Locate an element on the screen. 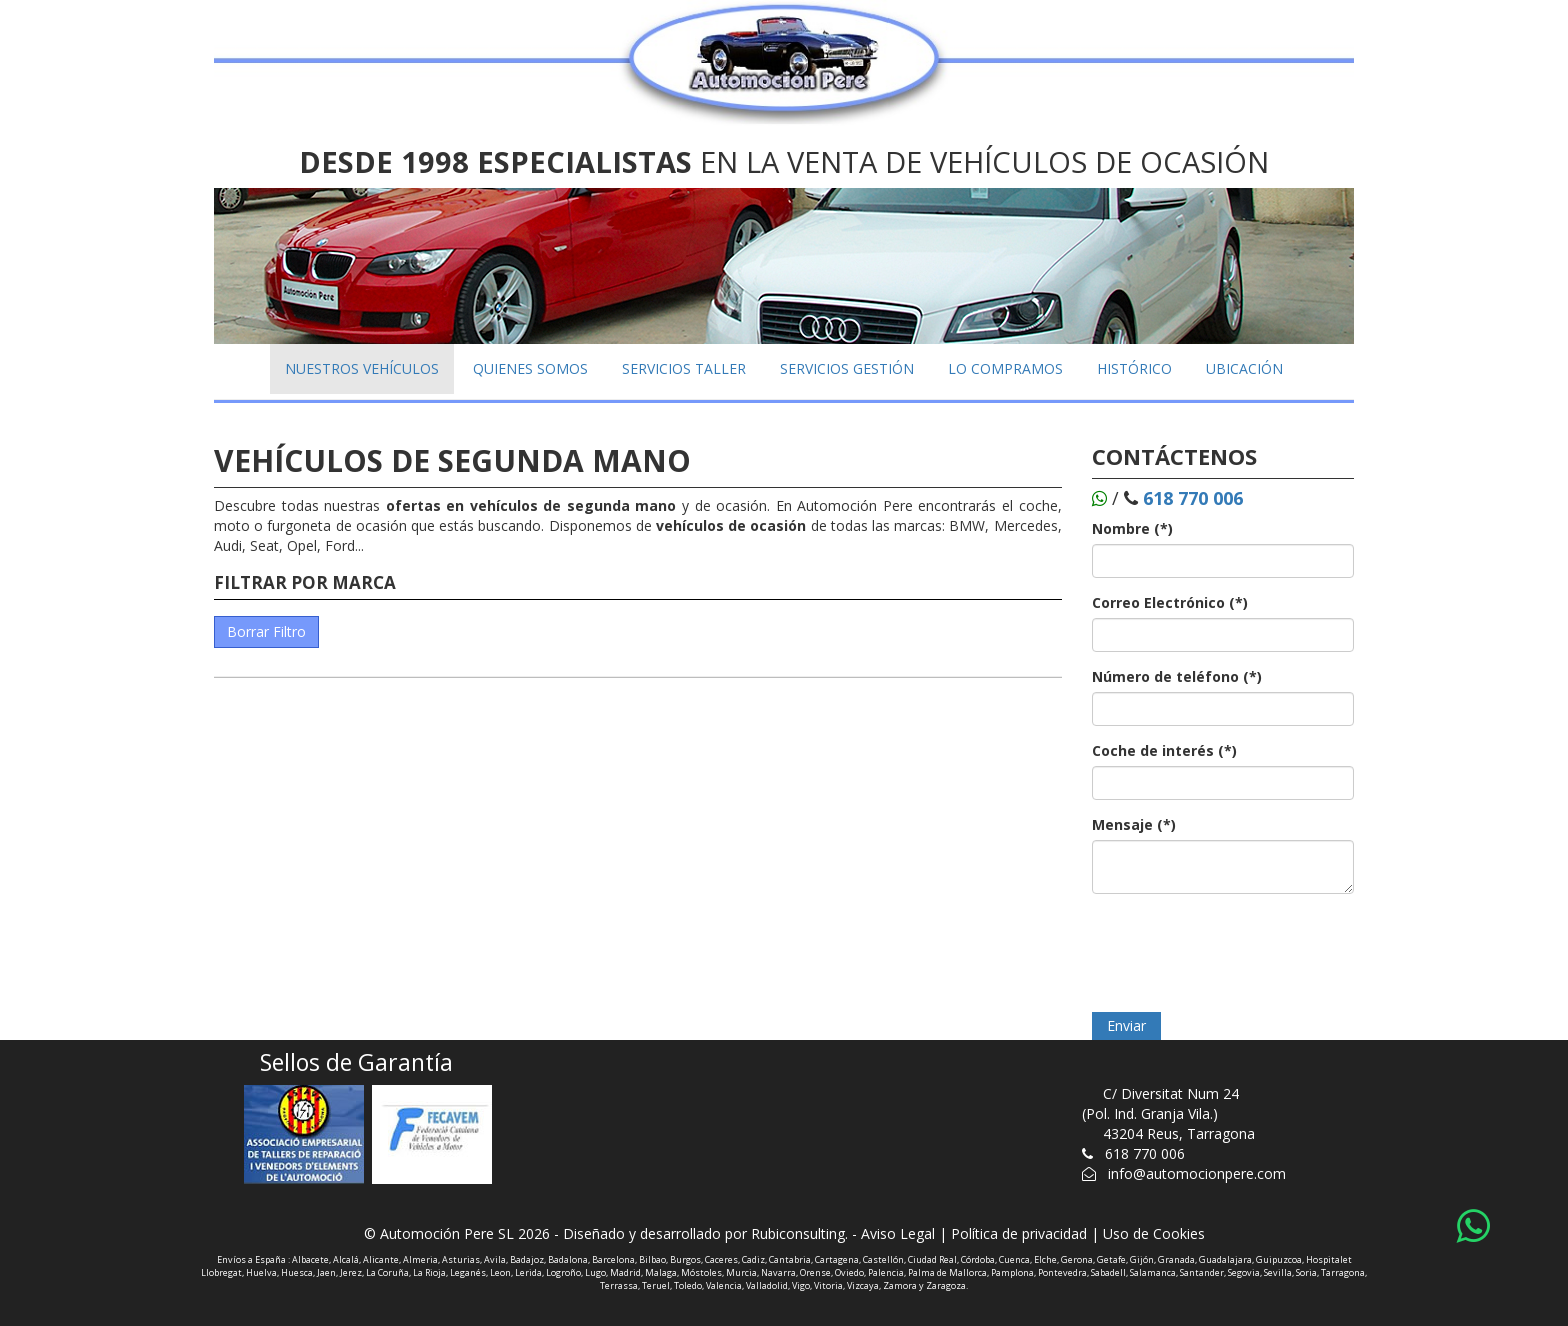 This screenshot has width=1568, height=1326. Correo Electrónico (*) is located at coordinates (1170, 602).